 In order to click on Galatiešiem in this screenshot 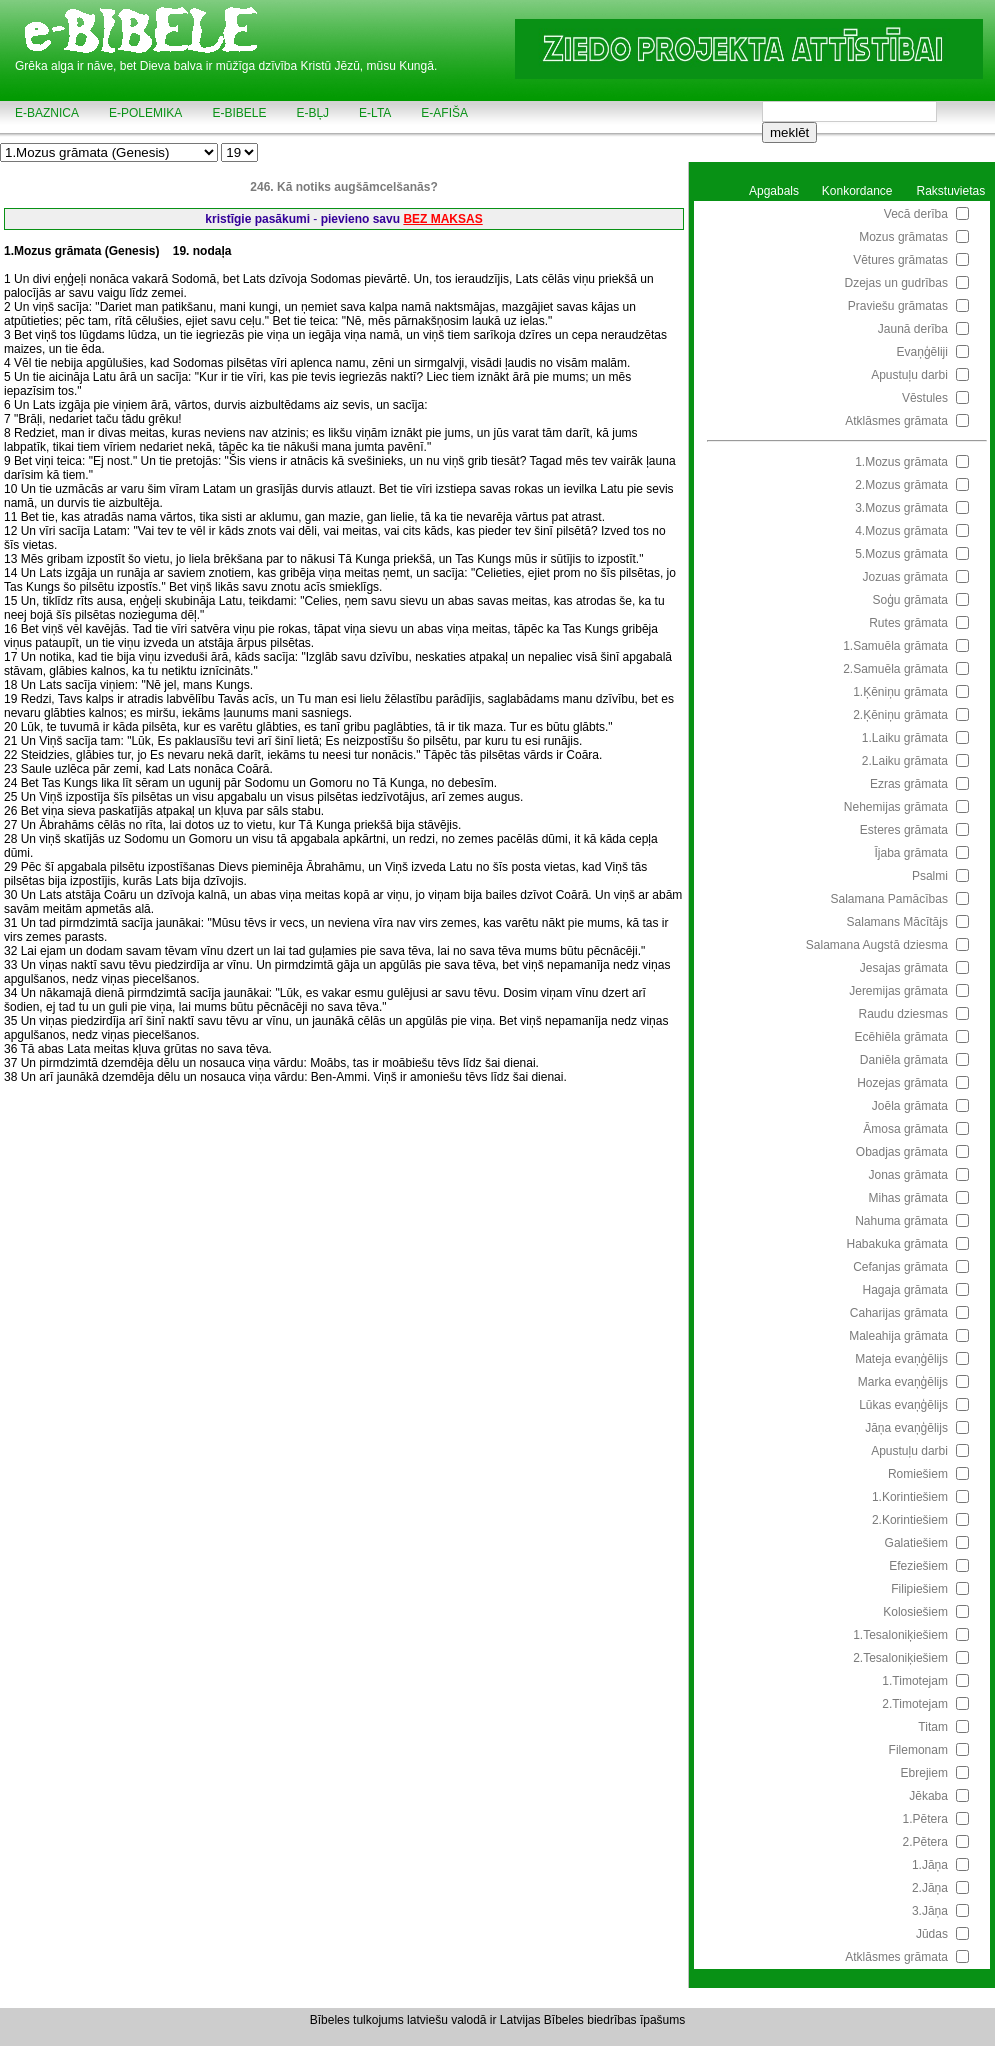, I will do `click(916, 1543)`.